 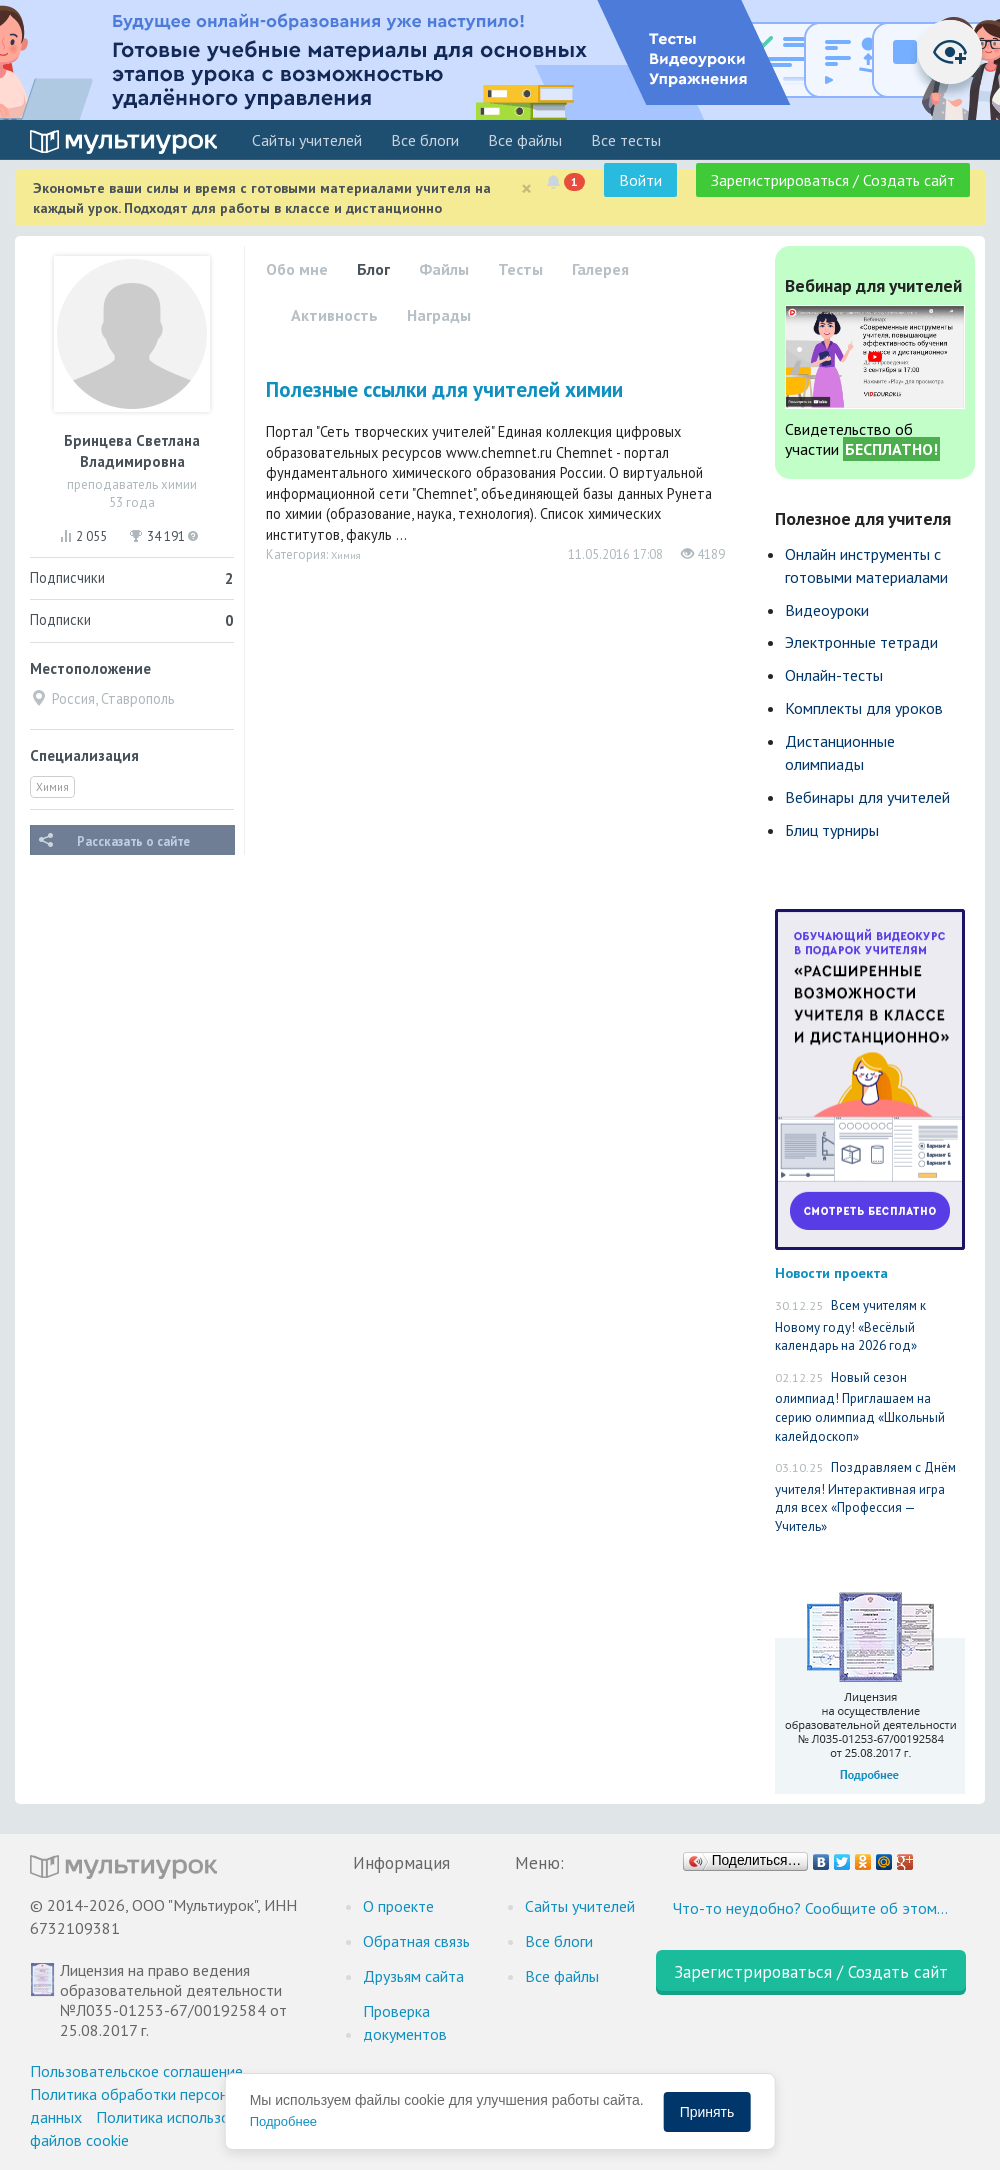 What do you see at coordinates (832, 830) in the screenshot?
I see `Блиц турниры` at bounding box center [832, 830].